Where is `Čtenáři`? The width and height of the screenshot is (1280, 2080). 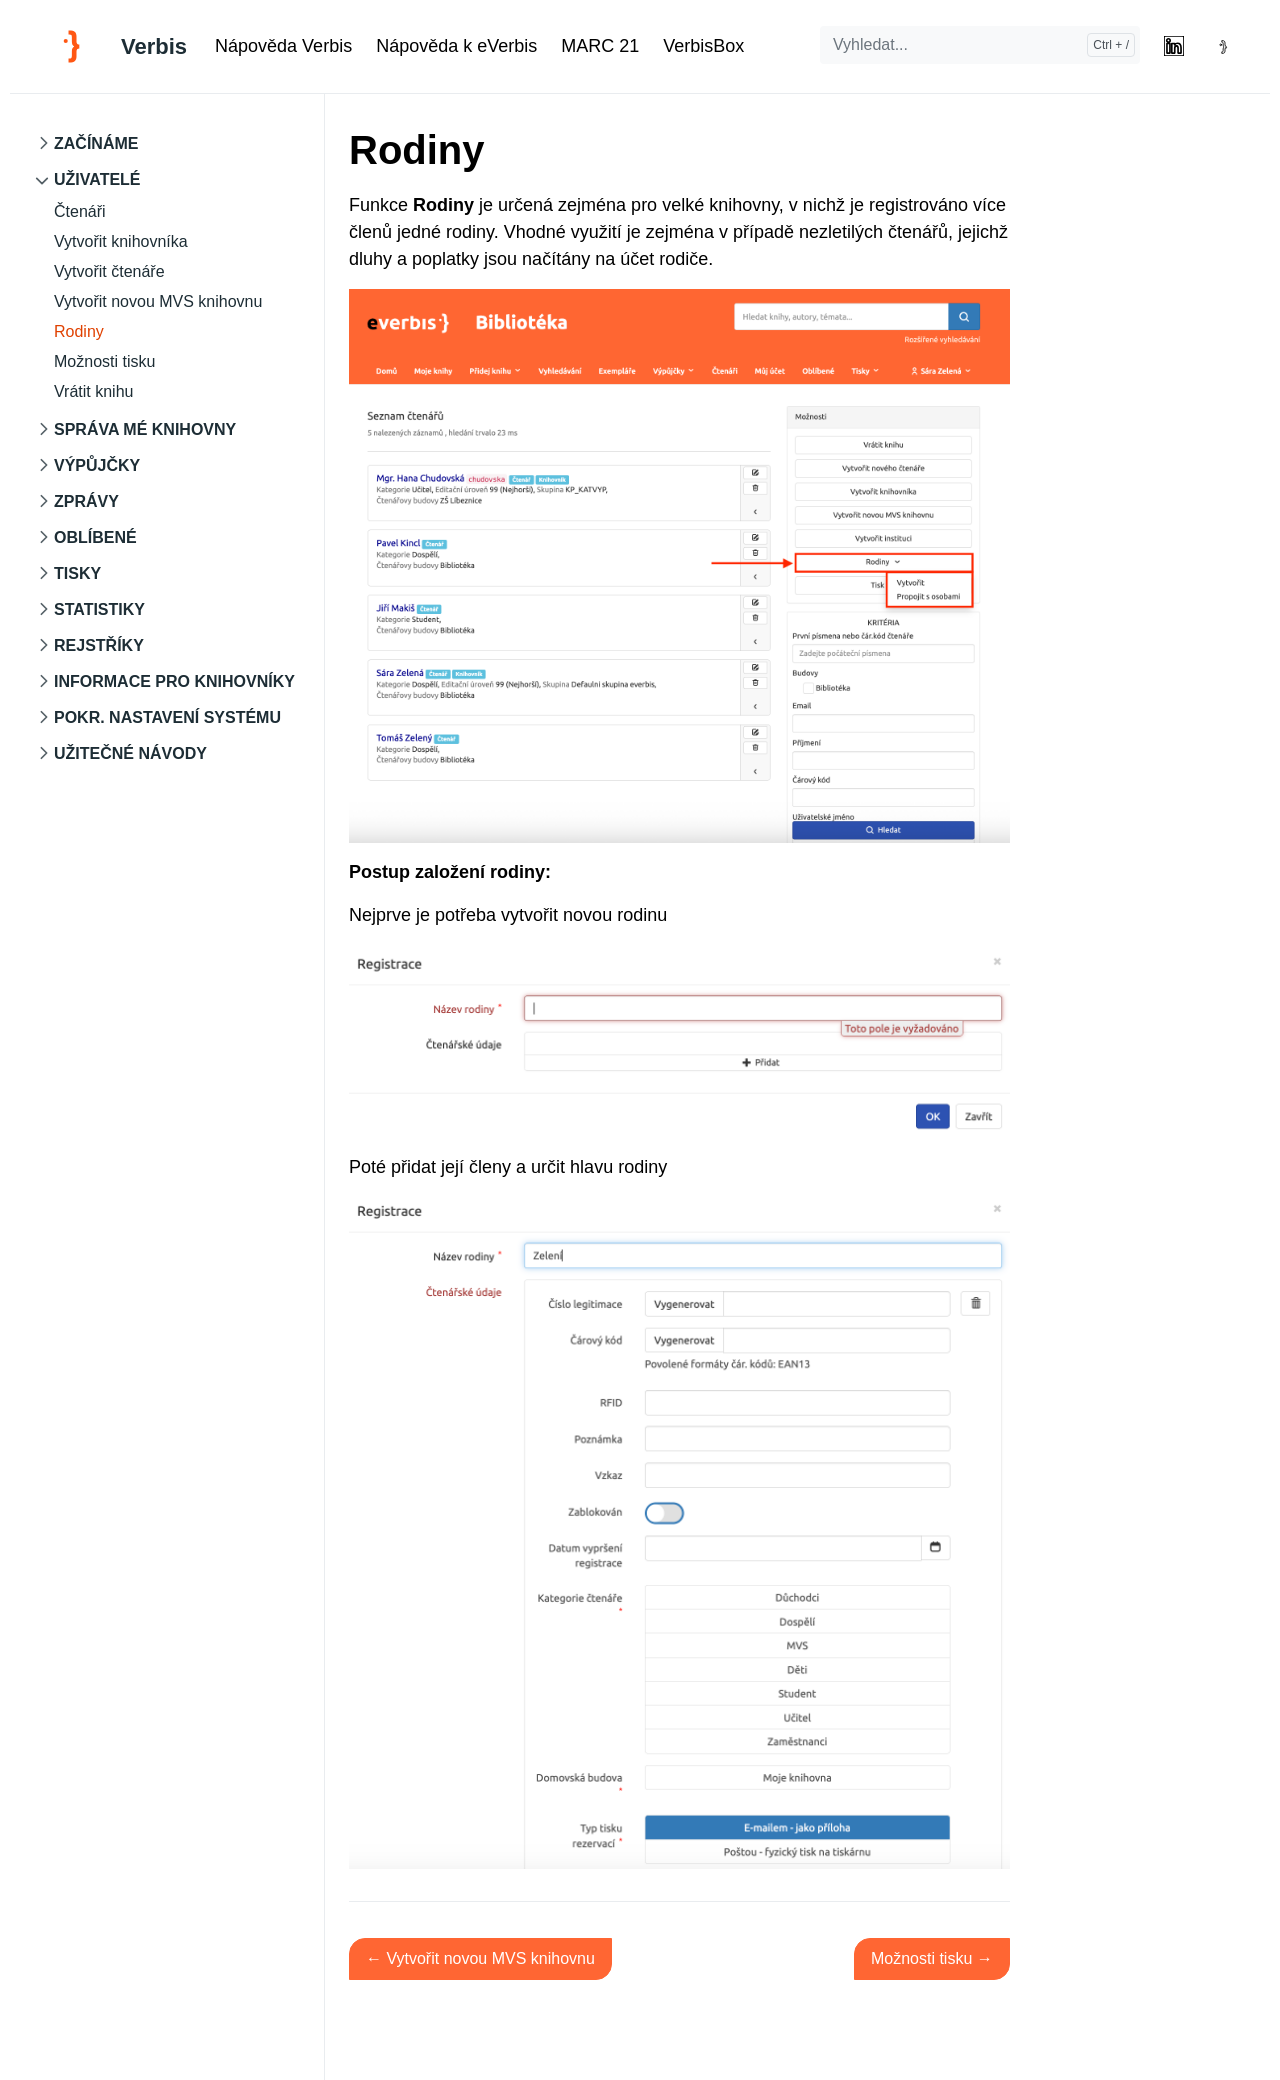 Čtenáři is located at coordinates (80, 211).